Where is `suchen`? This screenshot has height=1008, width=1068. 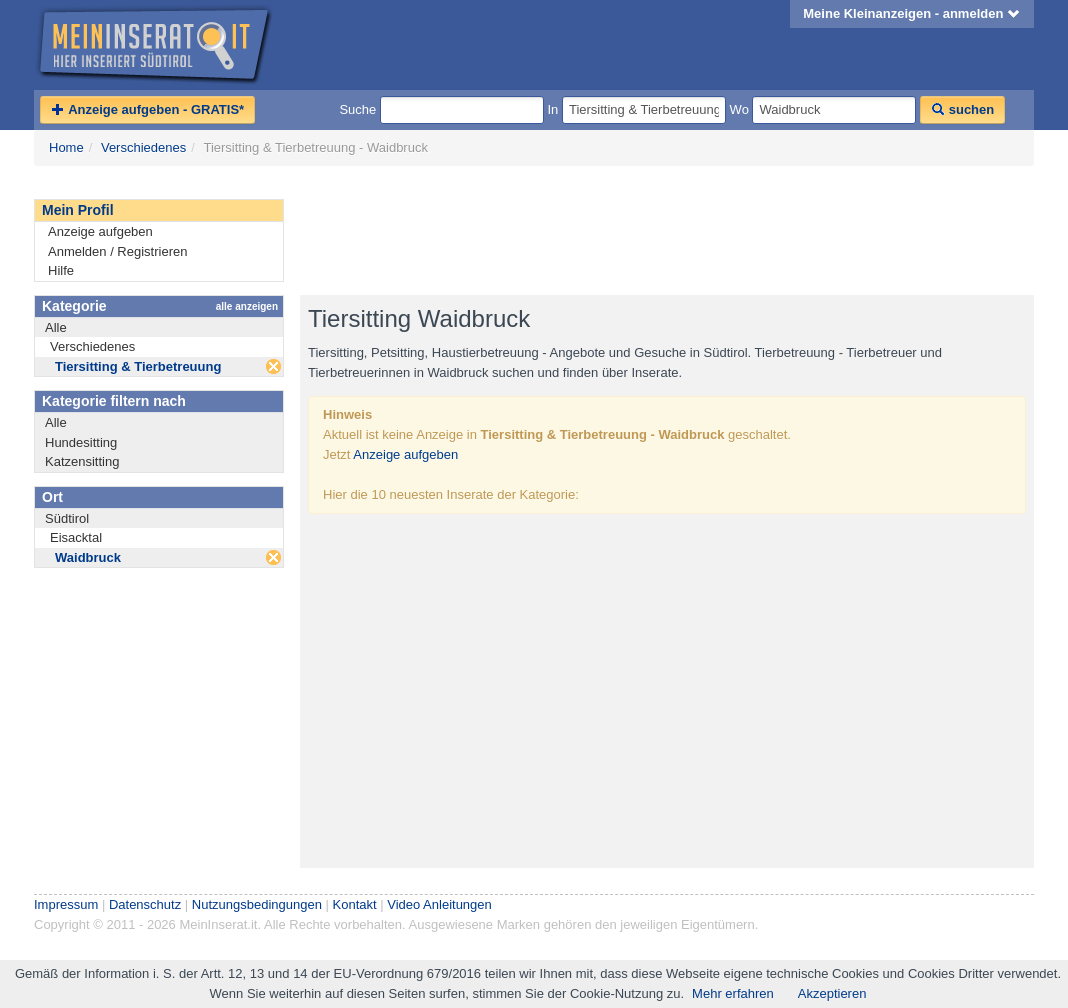
suchen is located at coordinates (962, 109).